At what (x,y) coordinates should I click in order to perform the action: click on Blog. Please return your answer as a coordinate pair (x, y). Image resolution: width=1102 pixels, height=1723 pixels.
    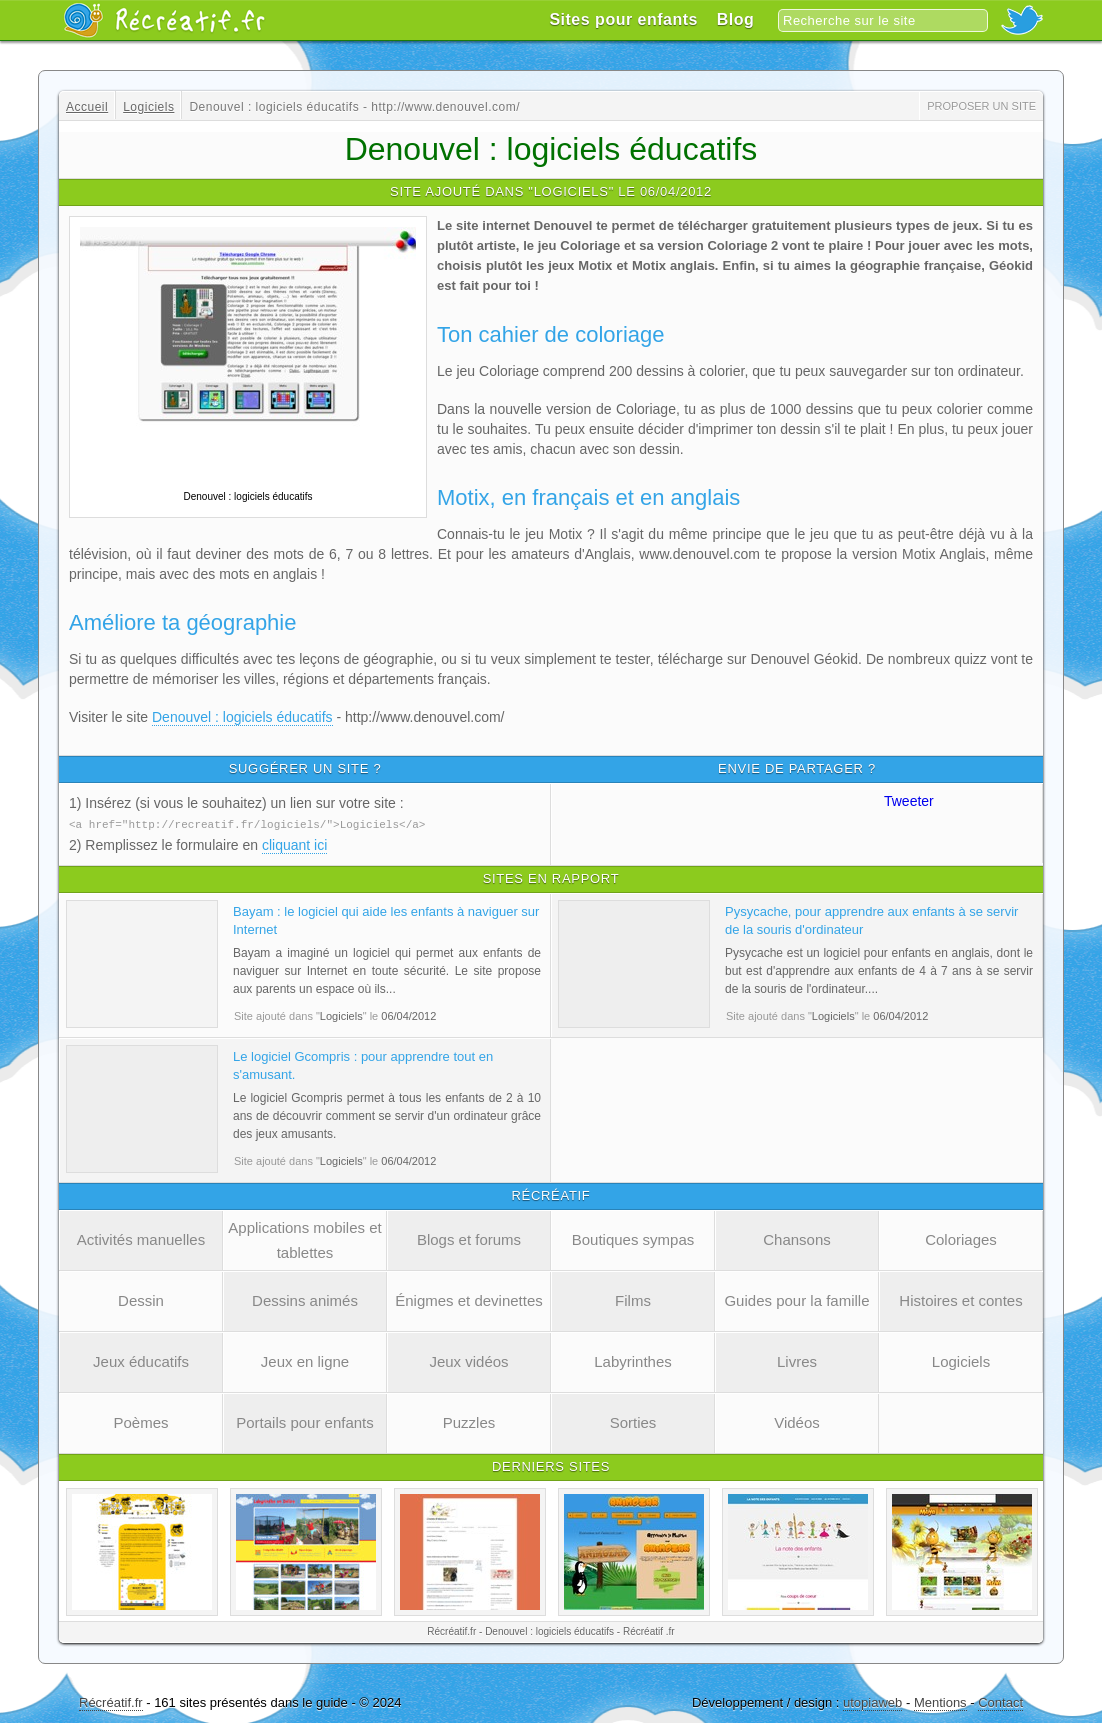
    Looking at the image, I should click on (736, 19).